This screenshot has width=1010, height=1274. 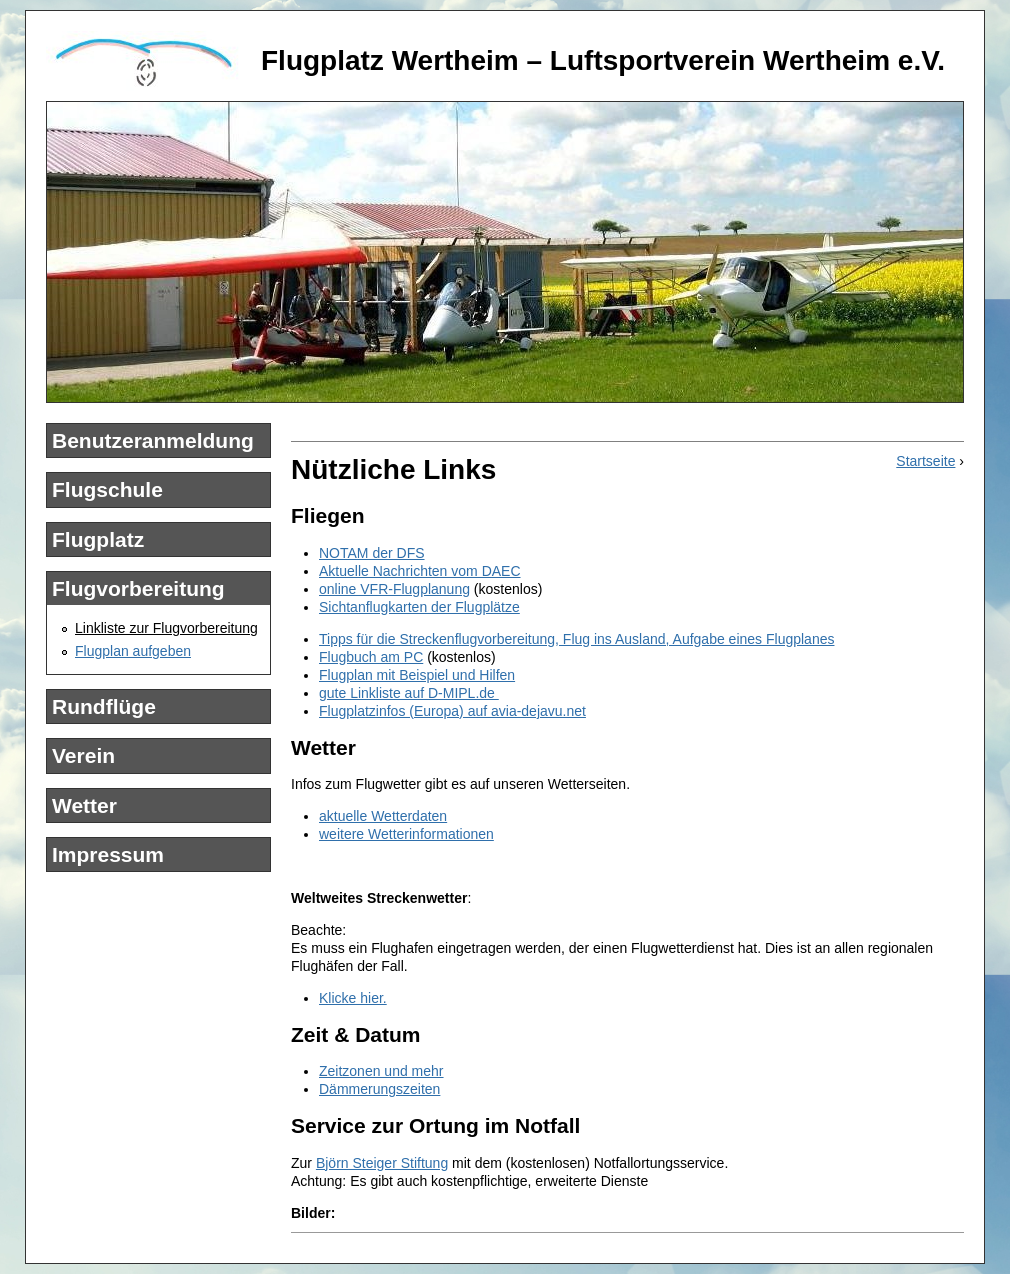 I want to click on aktuelle Wetterdaten, so click(x=383, y=816).